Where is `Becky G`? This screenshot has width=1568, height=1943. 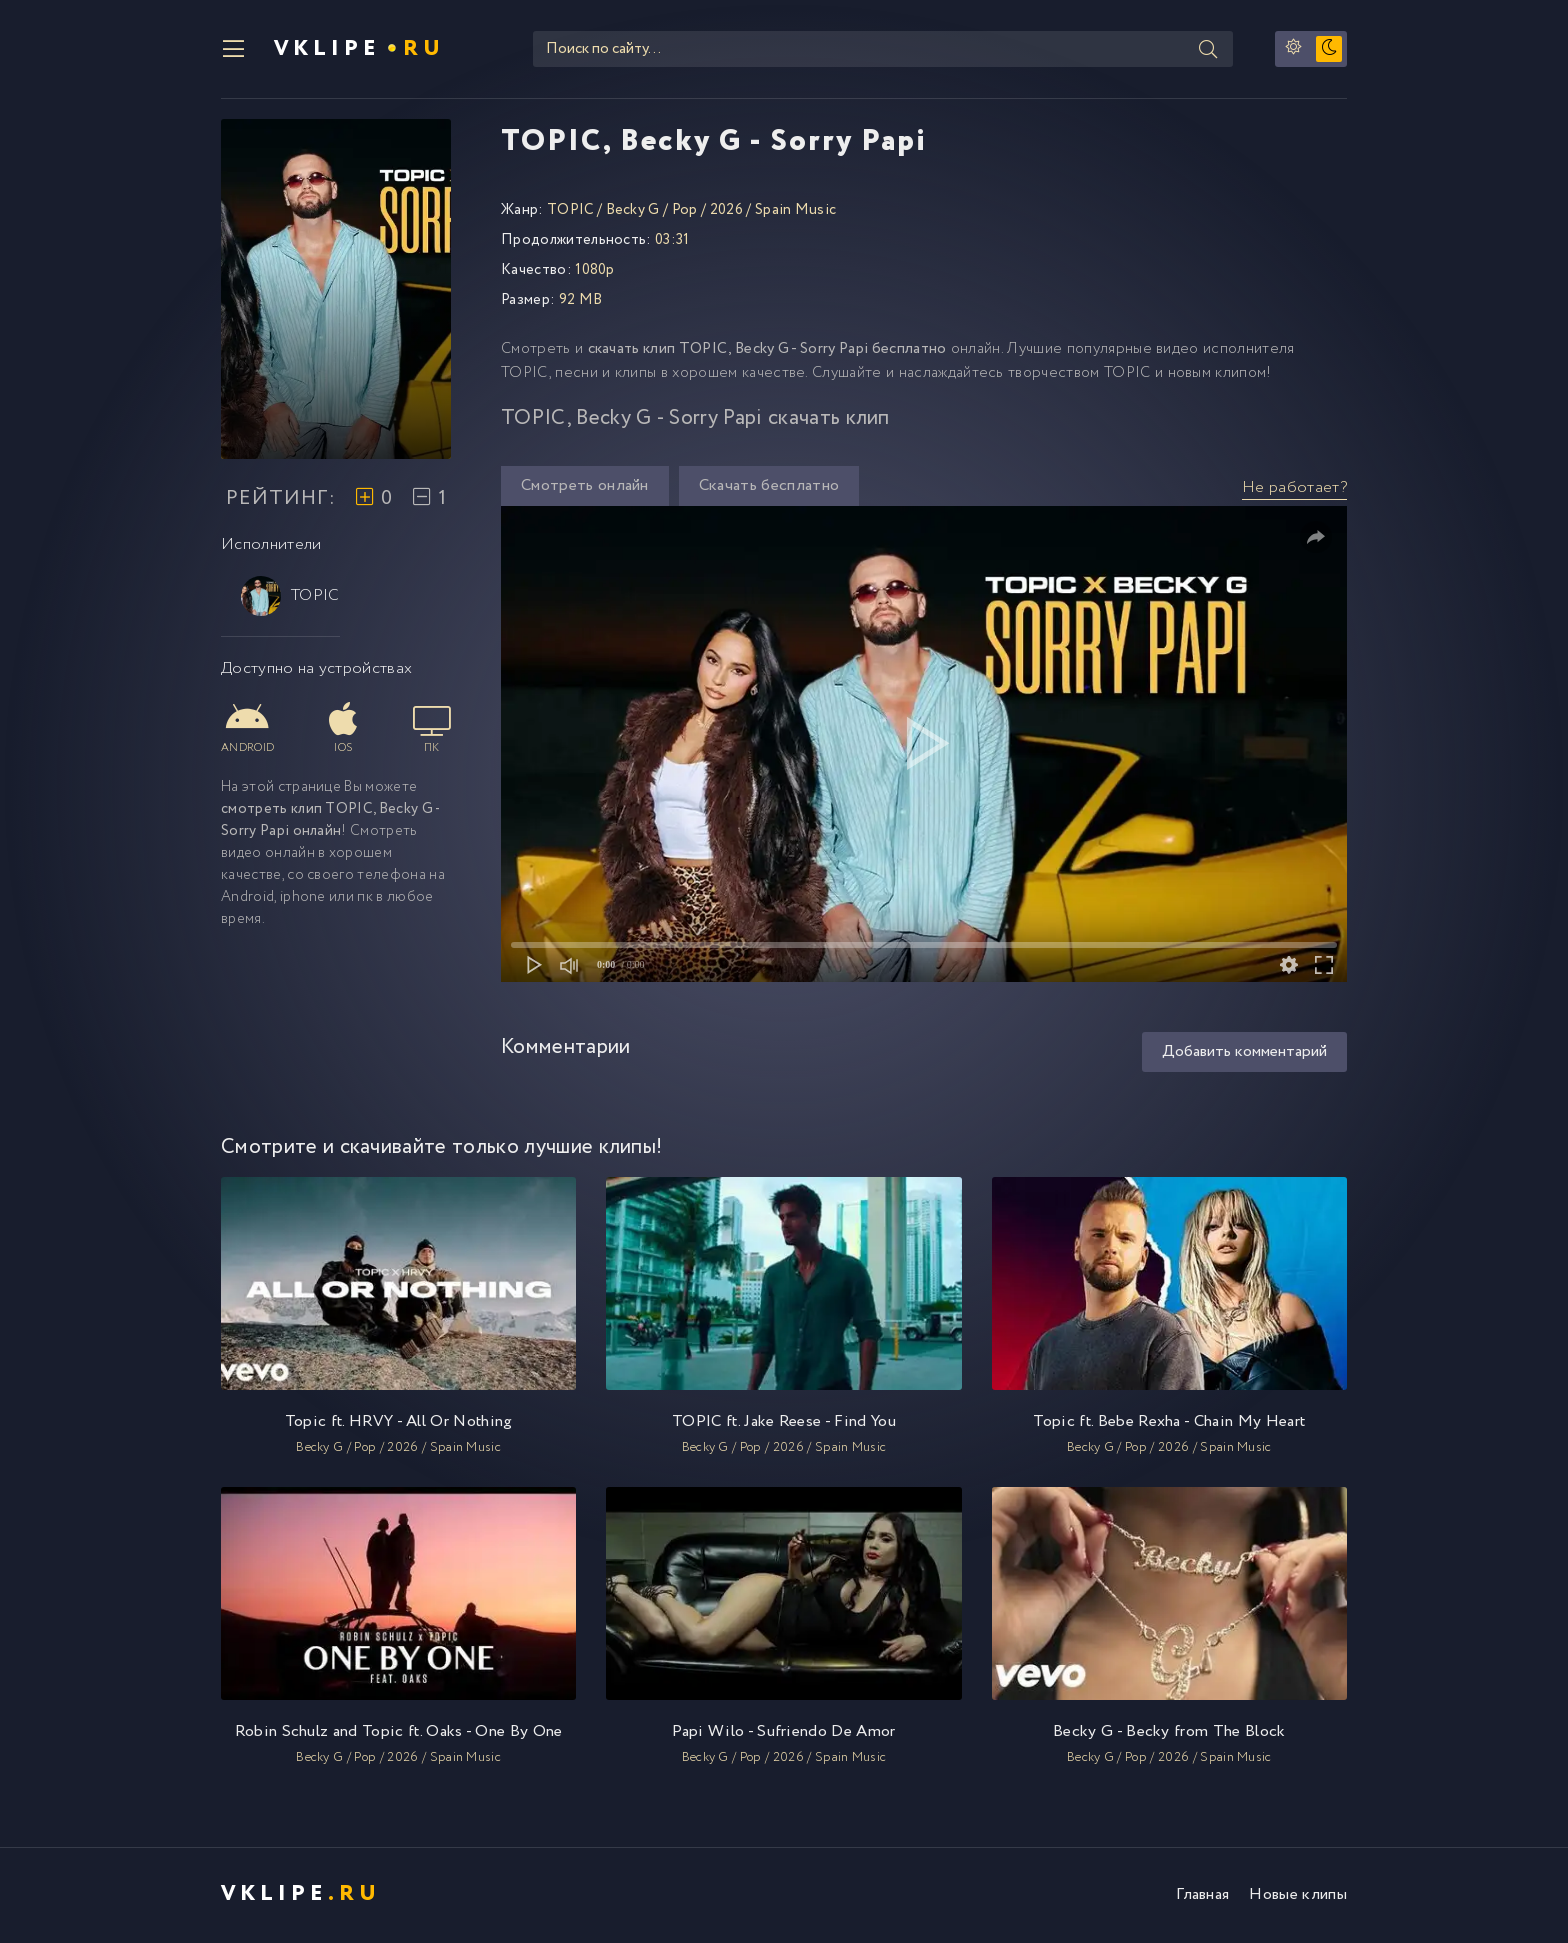
Becky G is located at coordinates (633, 212).